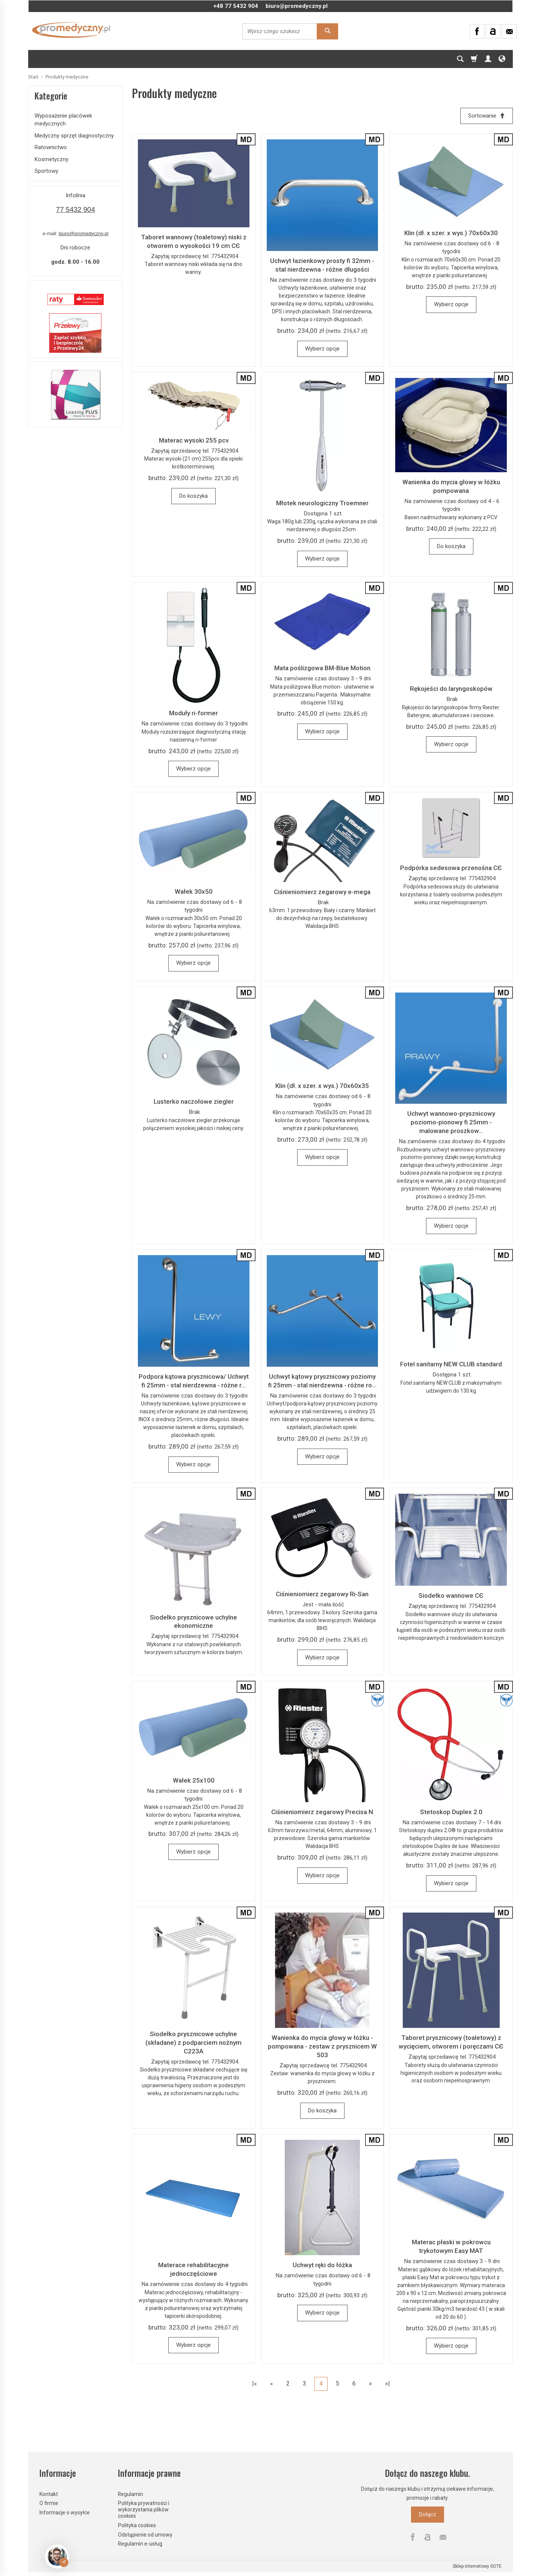  I want to click on Podpórka sedesowa przenośna CЄ, so click(451, 868).